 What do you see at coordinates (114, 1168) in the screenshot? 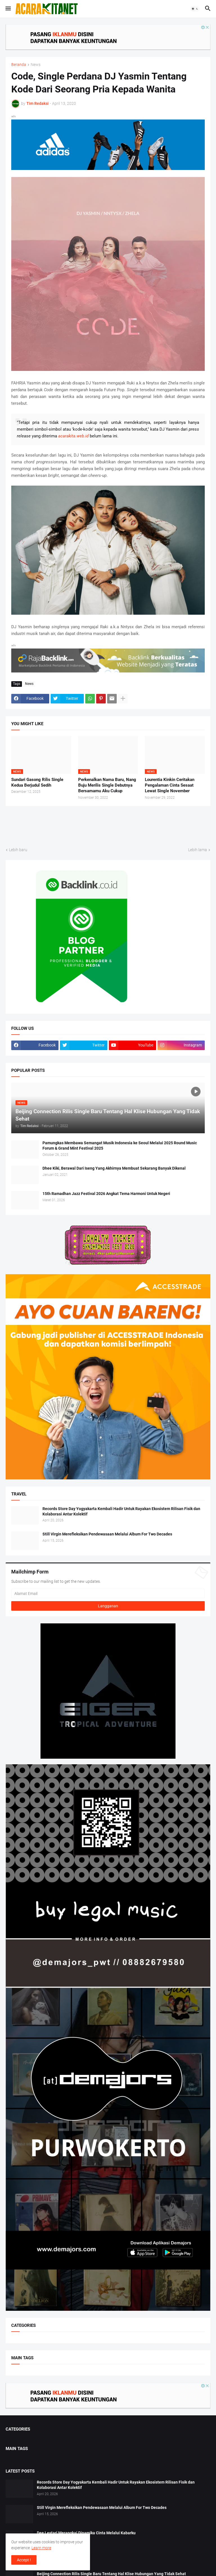
I see `Dhee Kiki, Berawal Dari Iseng Yang Akhirnya Membuat Sekarang Banyak Dikenal` at bounding box center [114, 1168].